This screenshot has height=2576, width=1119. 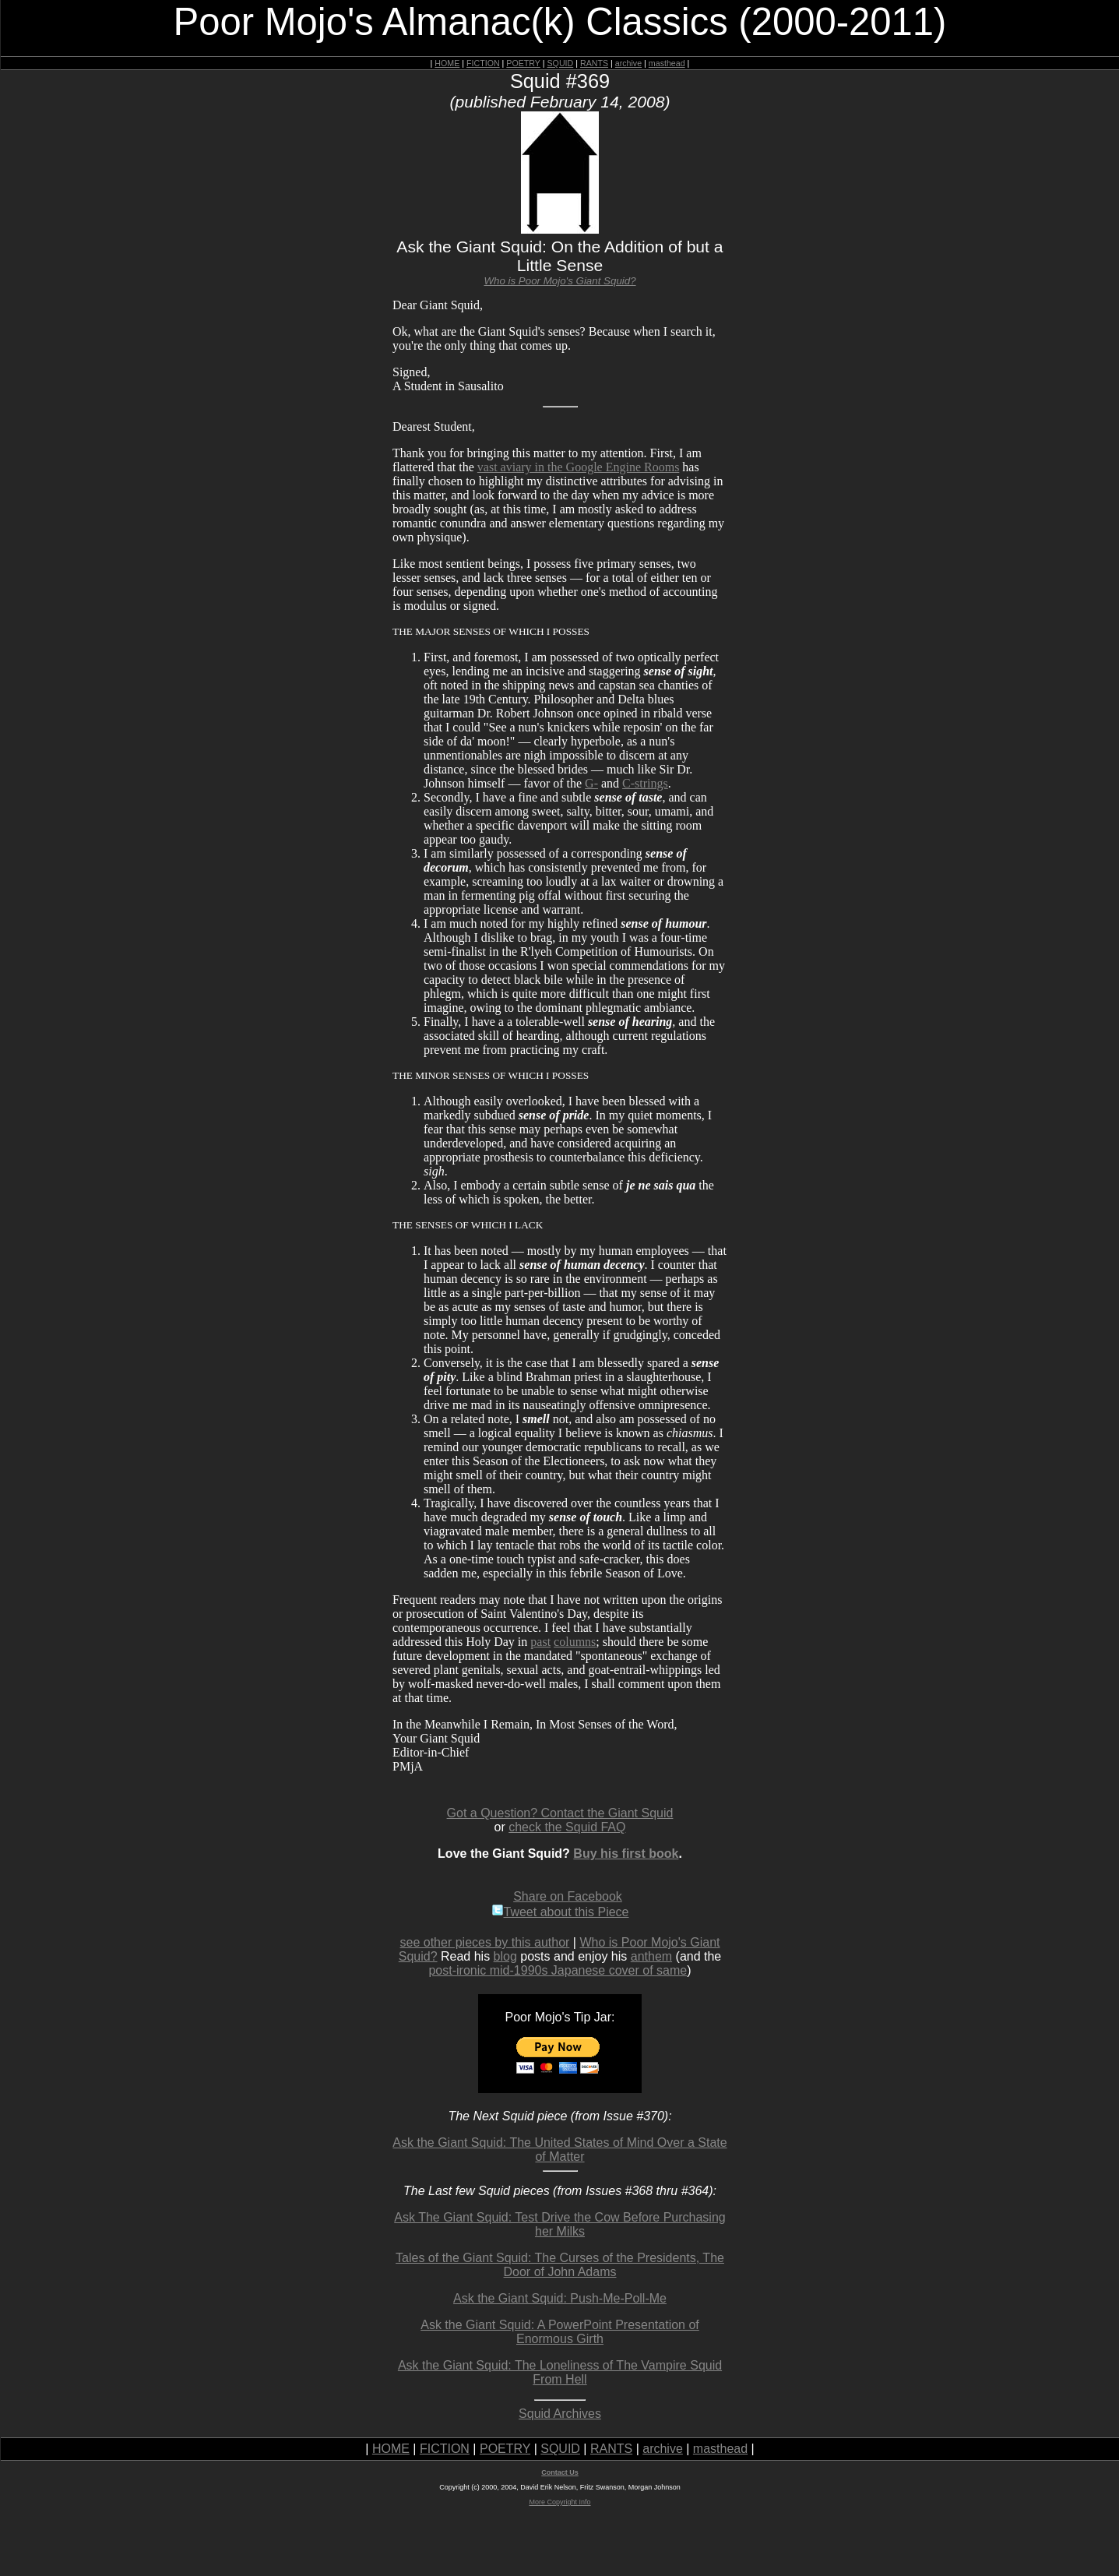 What do you see at coordinates (651, 1956) in the screenshot?
I see `anthem` at bounding box center [651, 1956].